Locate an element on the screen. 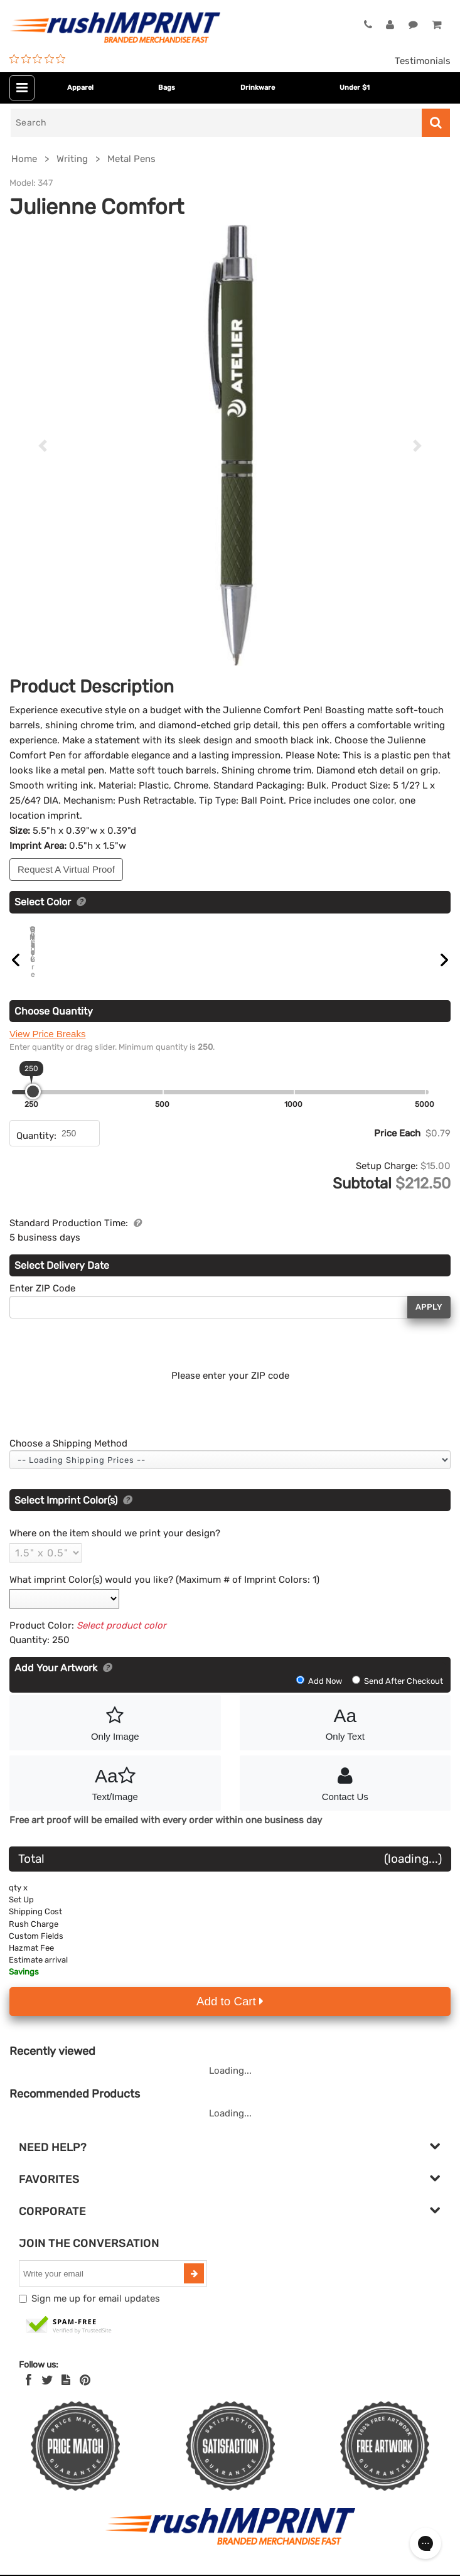  Send After Checkout is located at coordinates (397, 1695).